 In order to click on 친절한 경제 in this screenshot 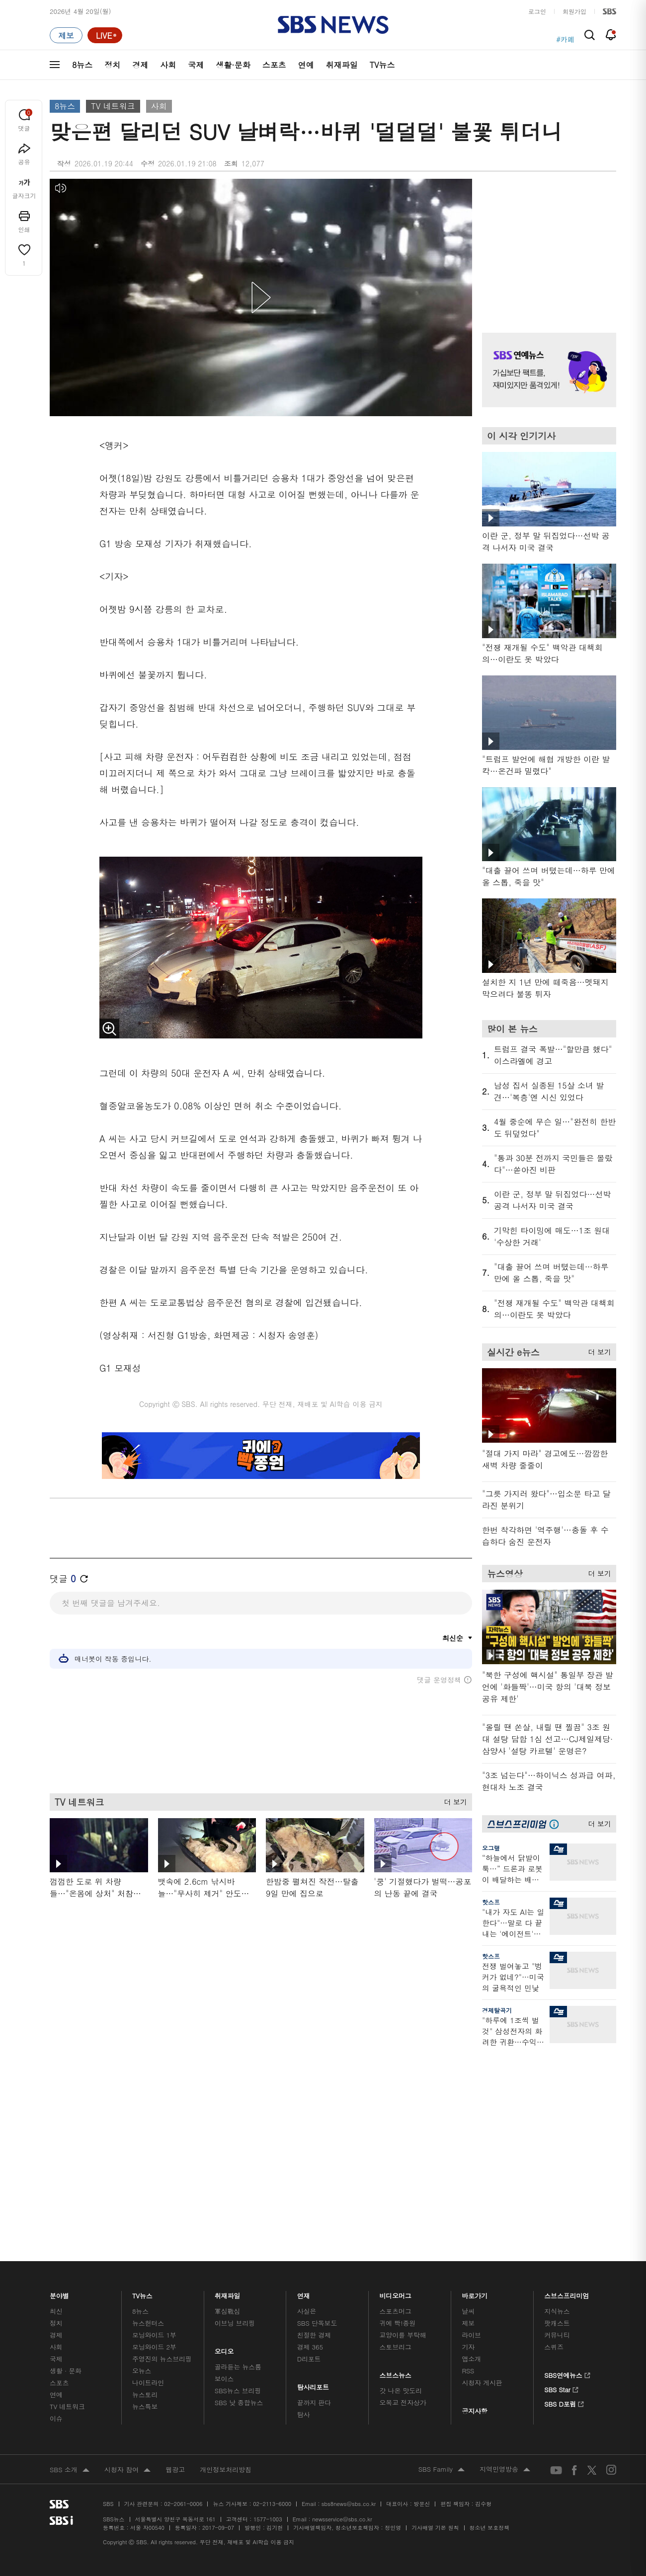, I will do `click(314, 2357)`.